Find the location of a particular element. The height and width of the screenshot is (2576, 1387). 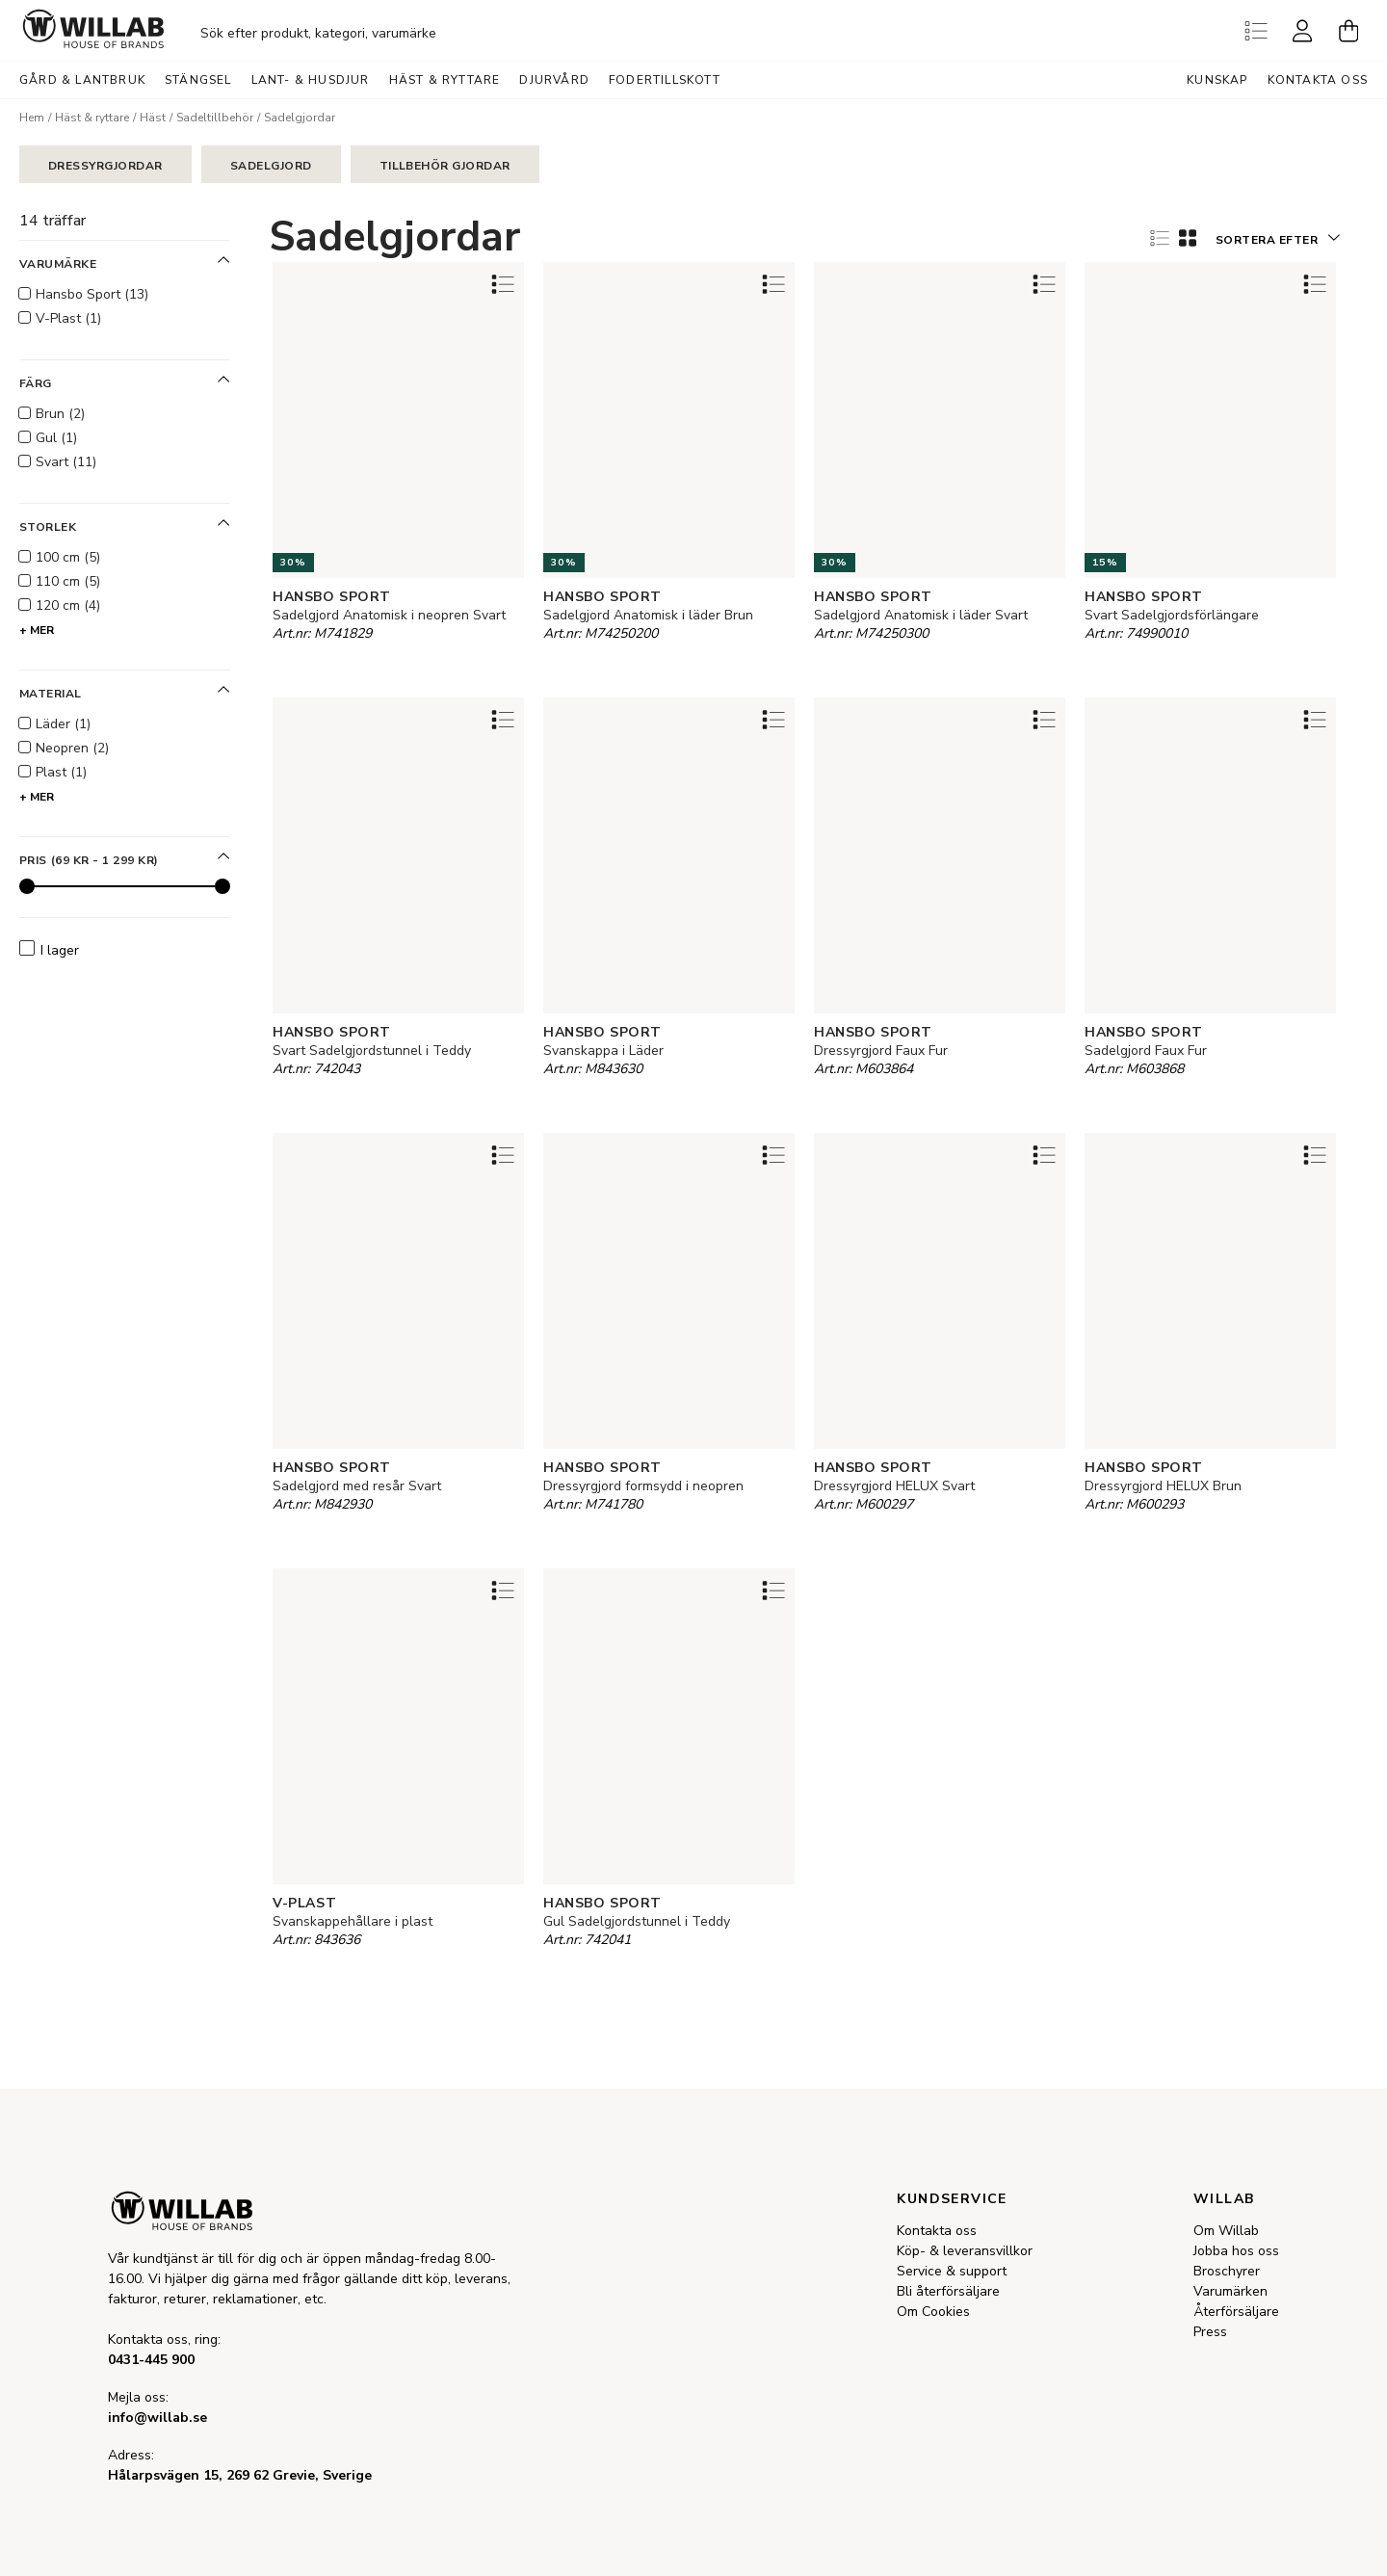

Broschyrer is located at coordinates (1226, 2271).